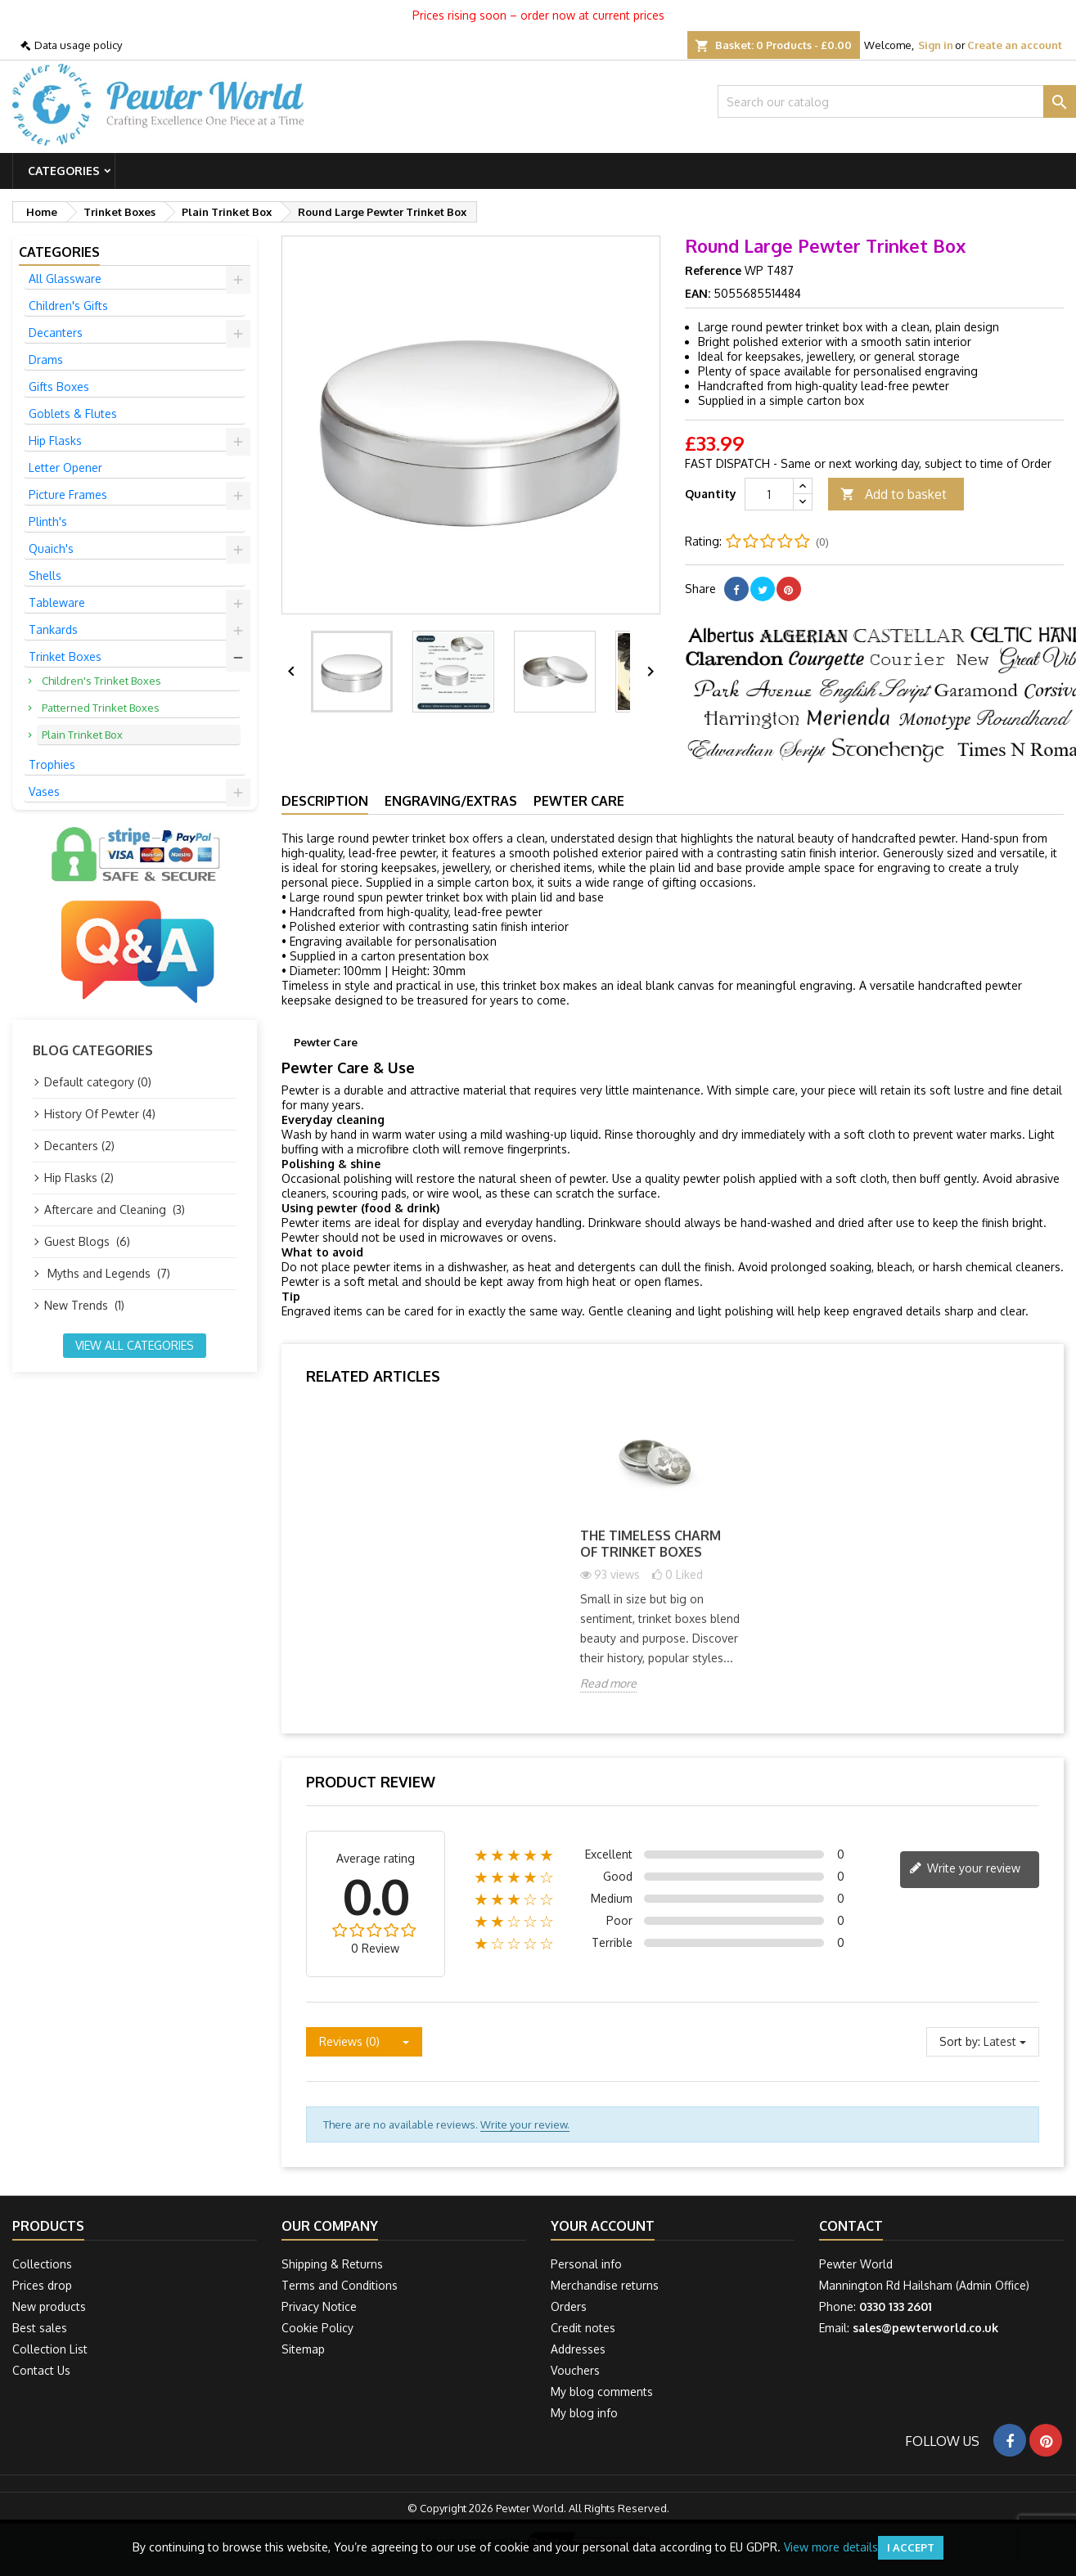  I want to click on Orders, so click(569, 2306).